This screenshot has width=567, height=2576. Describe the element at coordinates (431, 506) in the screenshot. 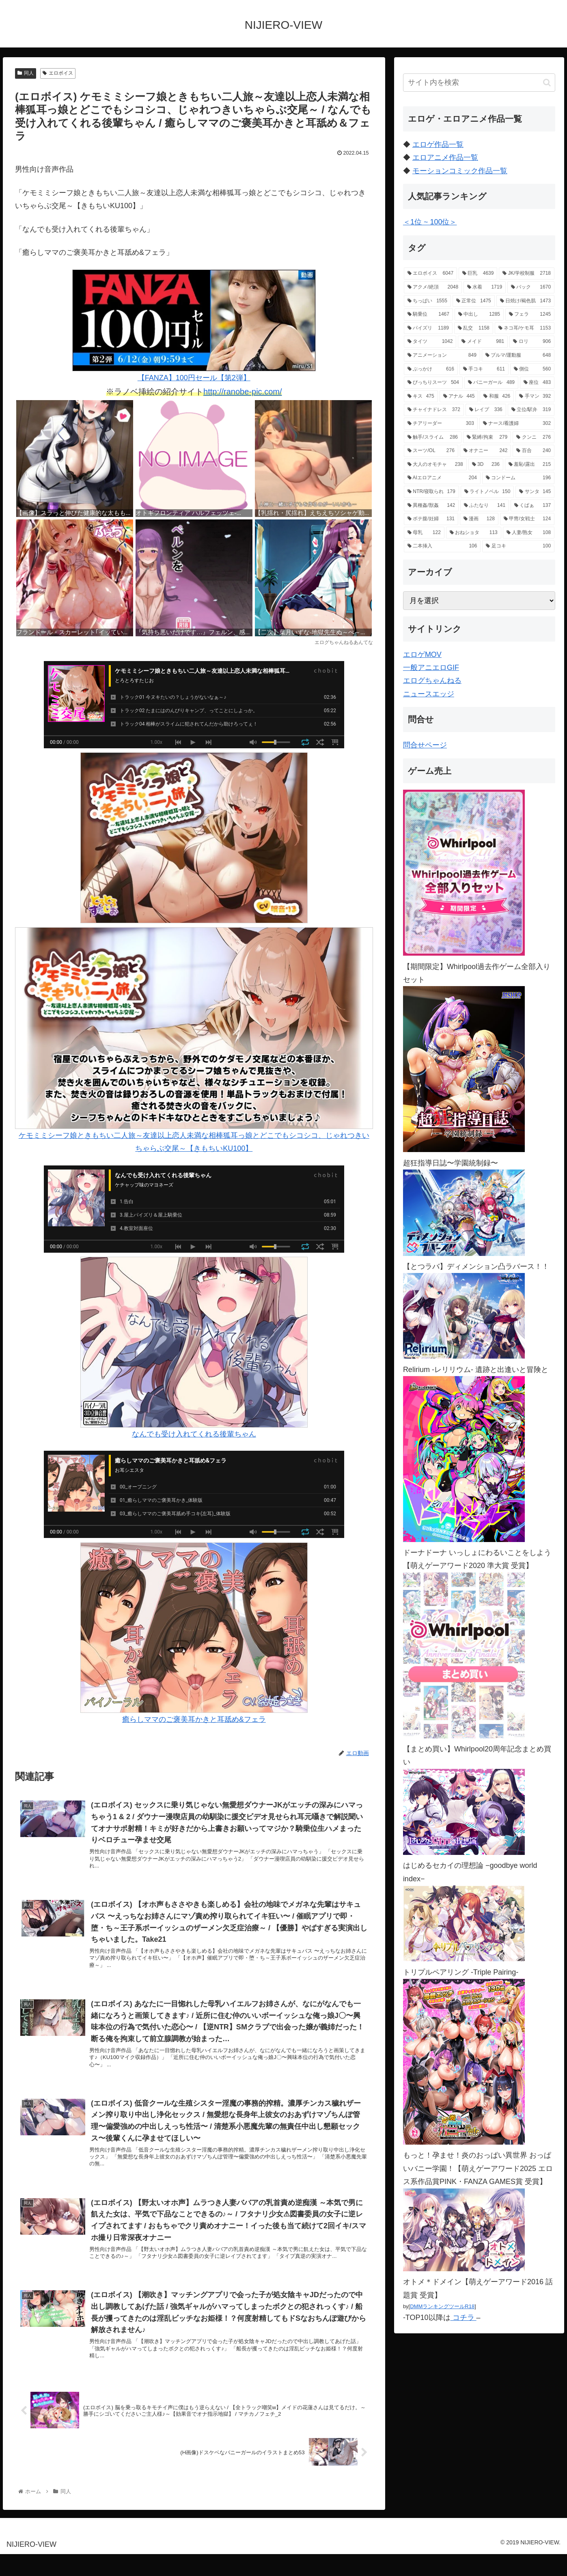

I see `[異種姦/獣姦 (142個の項目)]` at that location.